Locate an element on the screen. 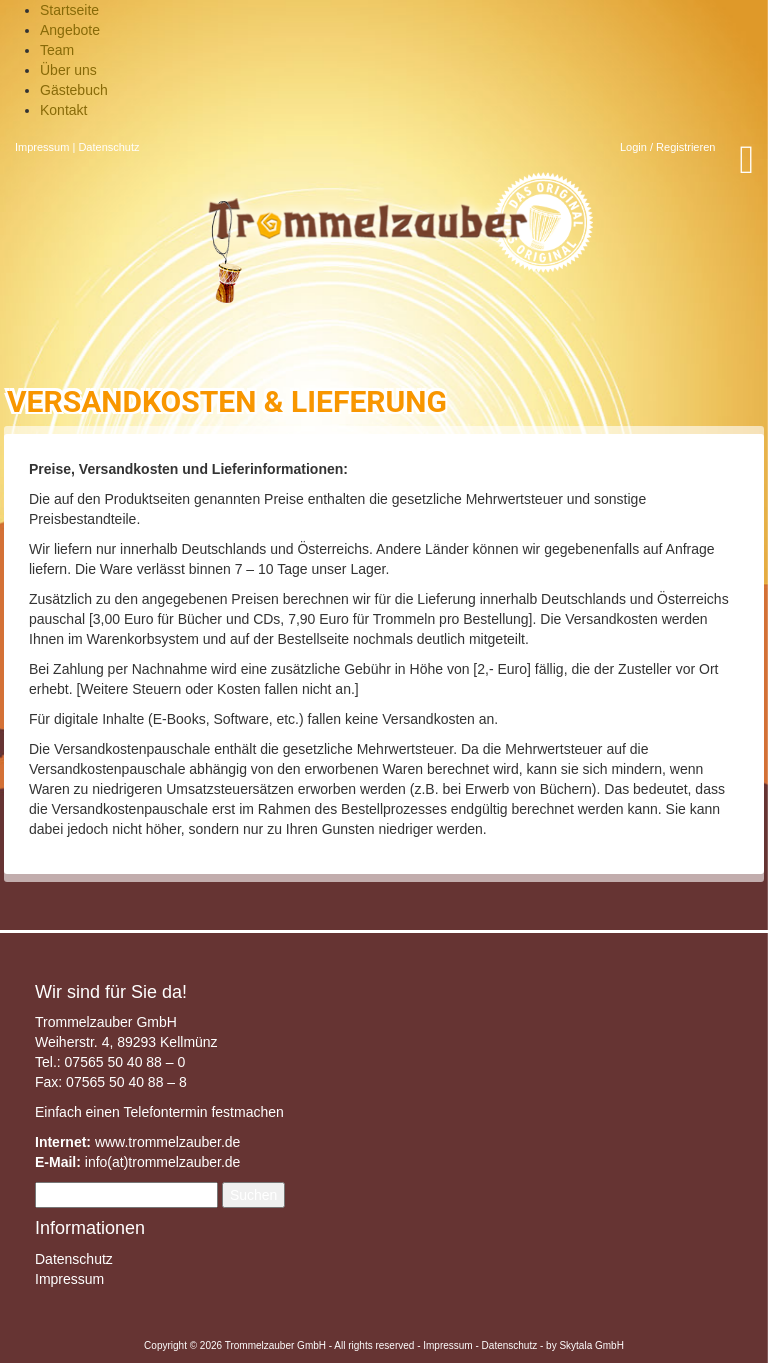  Login / Registrieren is located at coordinates (667, 147).